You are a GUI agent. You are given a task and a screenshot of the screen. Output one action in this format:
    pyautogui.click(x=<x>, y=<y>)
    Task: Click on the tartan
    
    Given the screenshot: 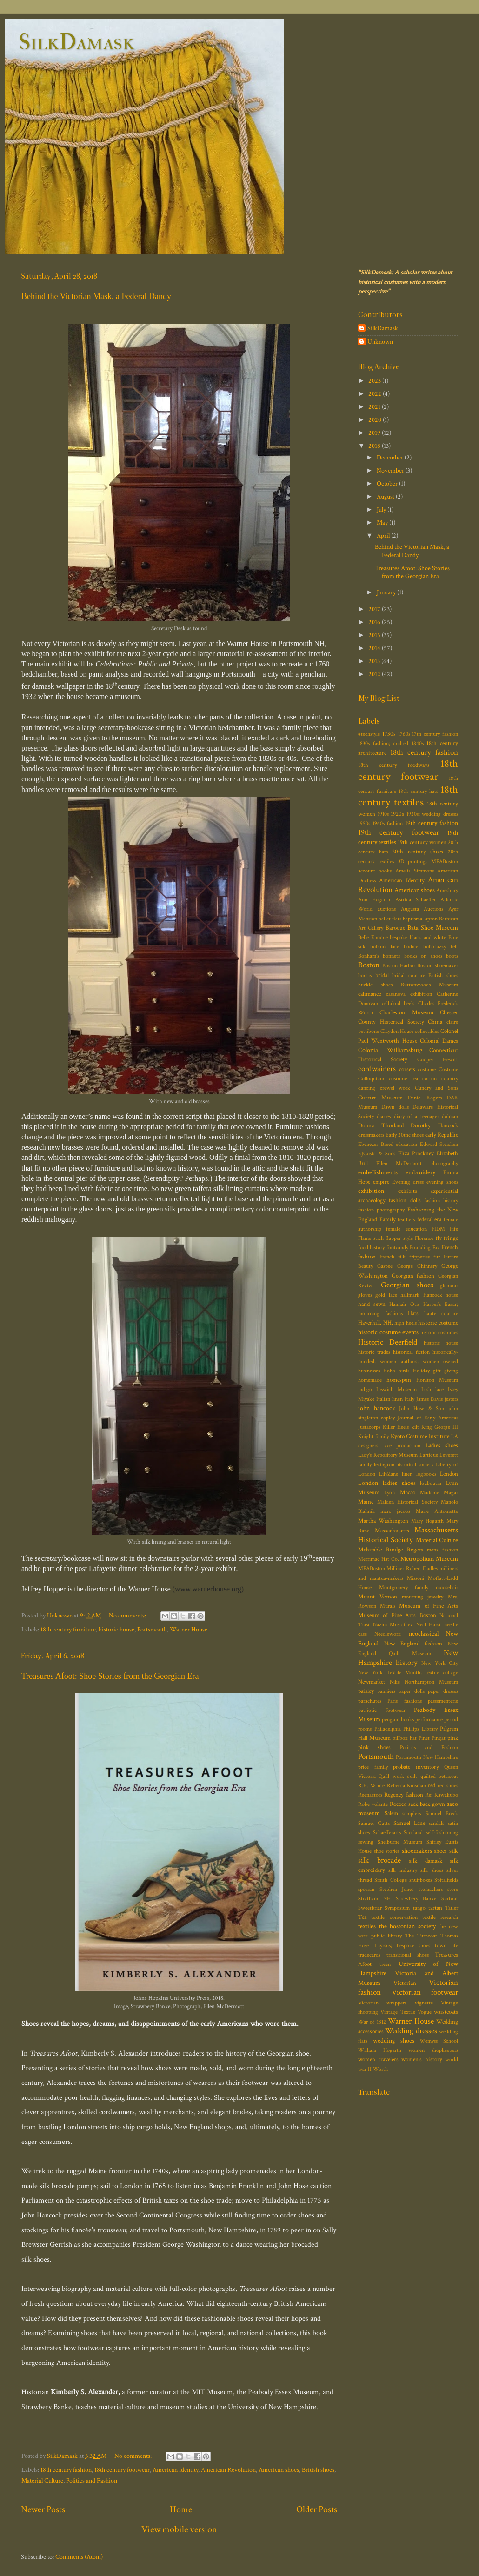 What is the action you would take?
    pyautogui.click(x=435, y=1908)
    